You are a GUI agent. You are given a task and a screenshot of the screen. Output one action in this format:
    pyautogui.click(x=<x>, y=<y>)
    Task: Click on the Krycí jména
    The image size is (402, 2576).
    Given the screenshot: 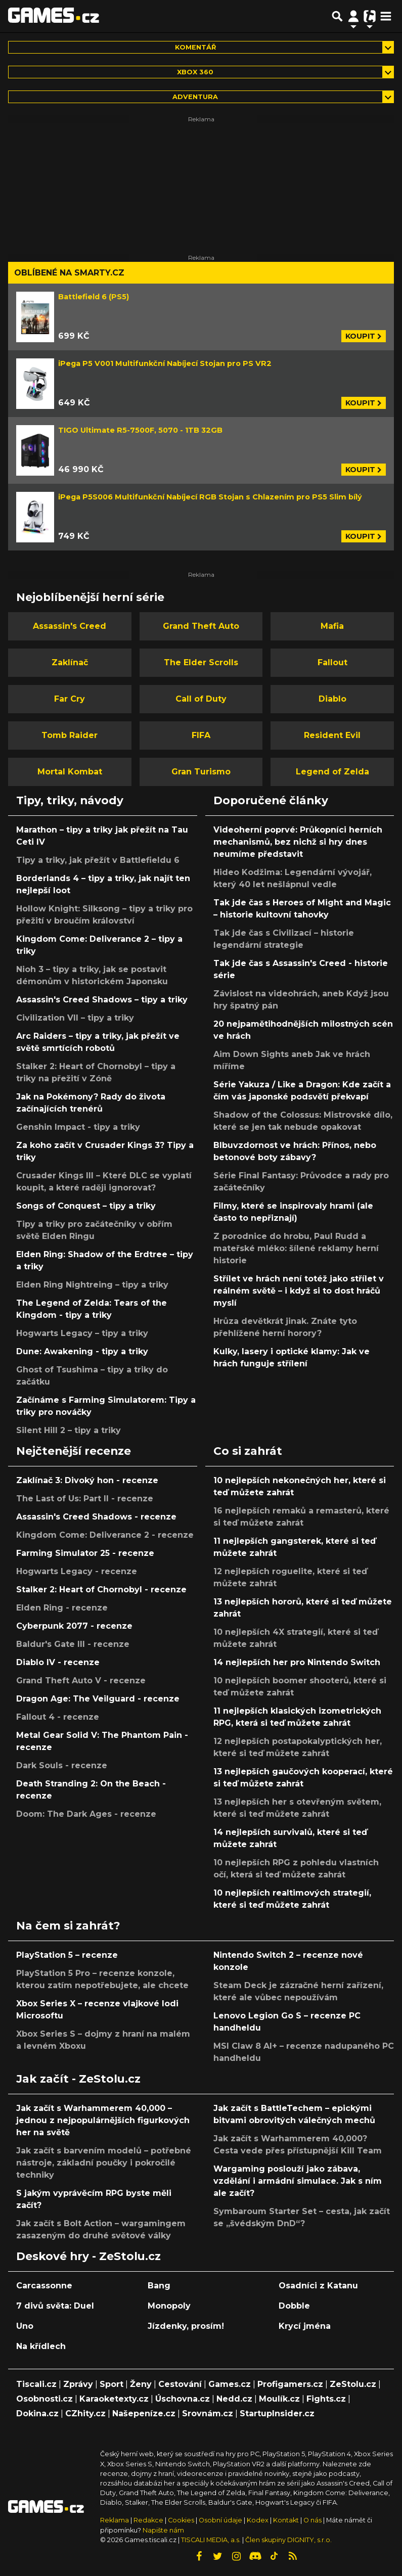 What is the action you would take?
    pyautogui.click(x=305, y=2326)
    